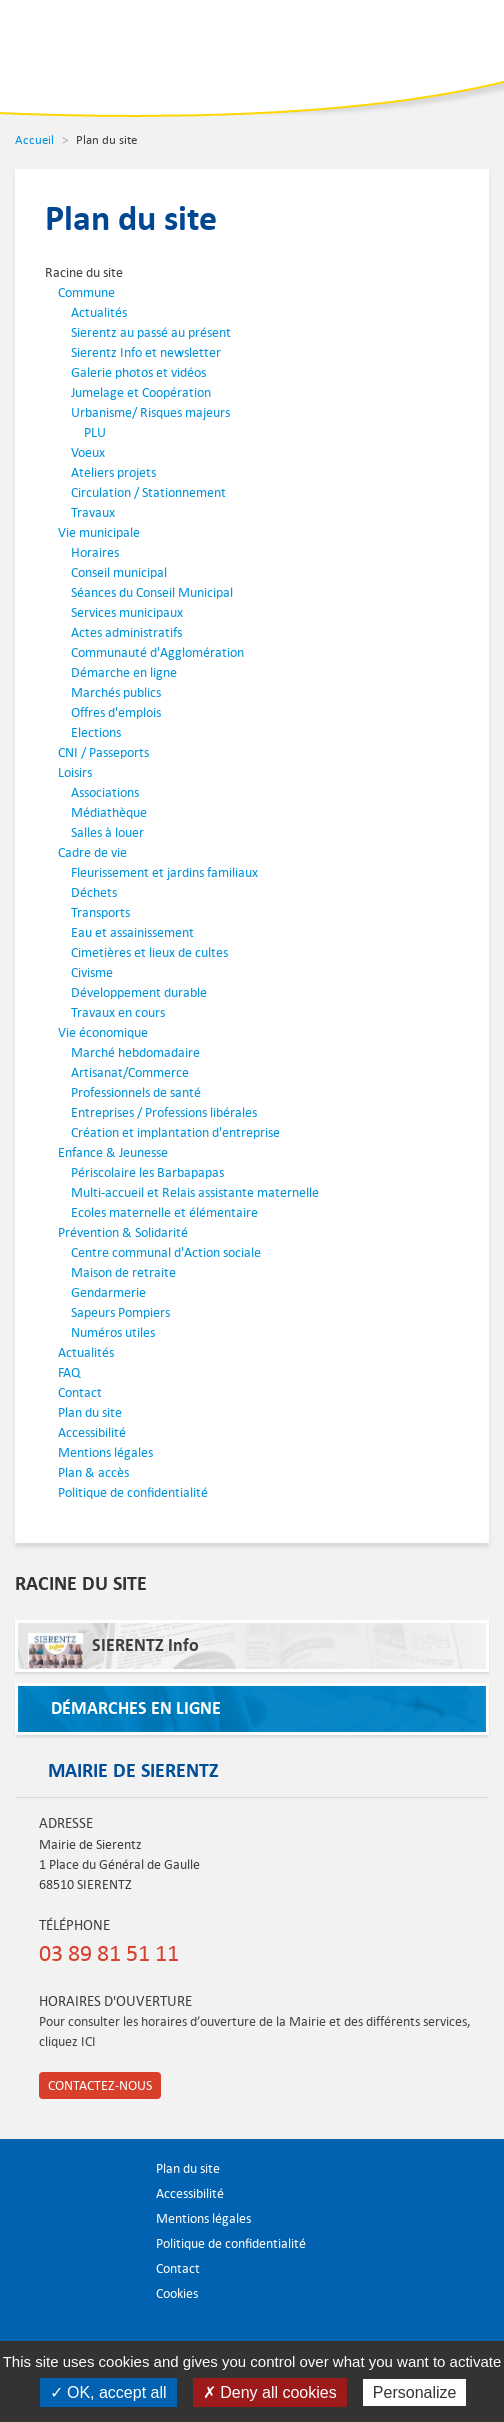 The width and height of the screenshot is (504, 2422). What do you see at coordinates (209, 2321) in the screenshot?
I see `S'abonner aux flux RSS` at bounding box center [209, 2321].